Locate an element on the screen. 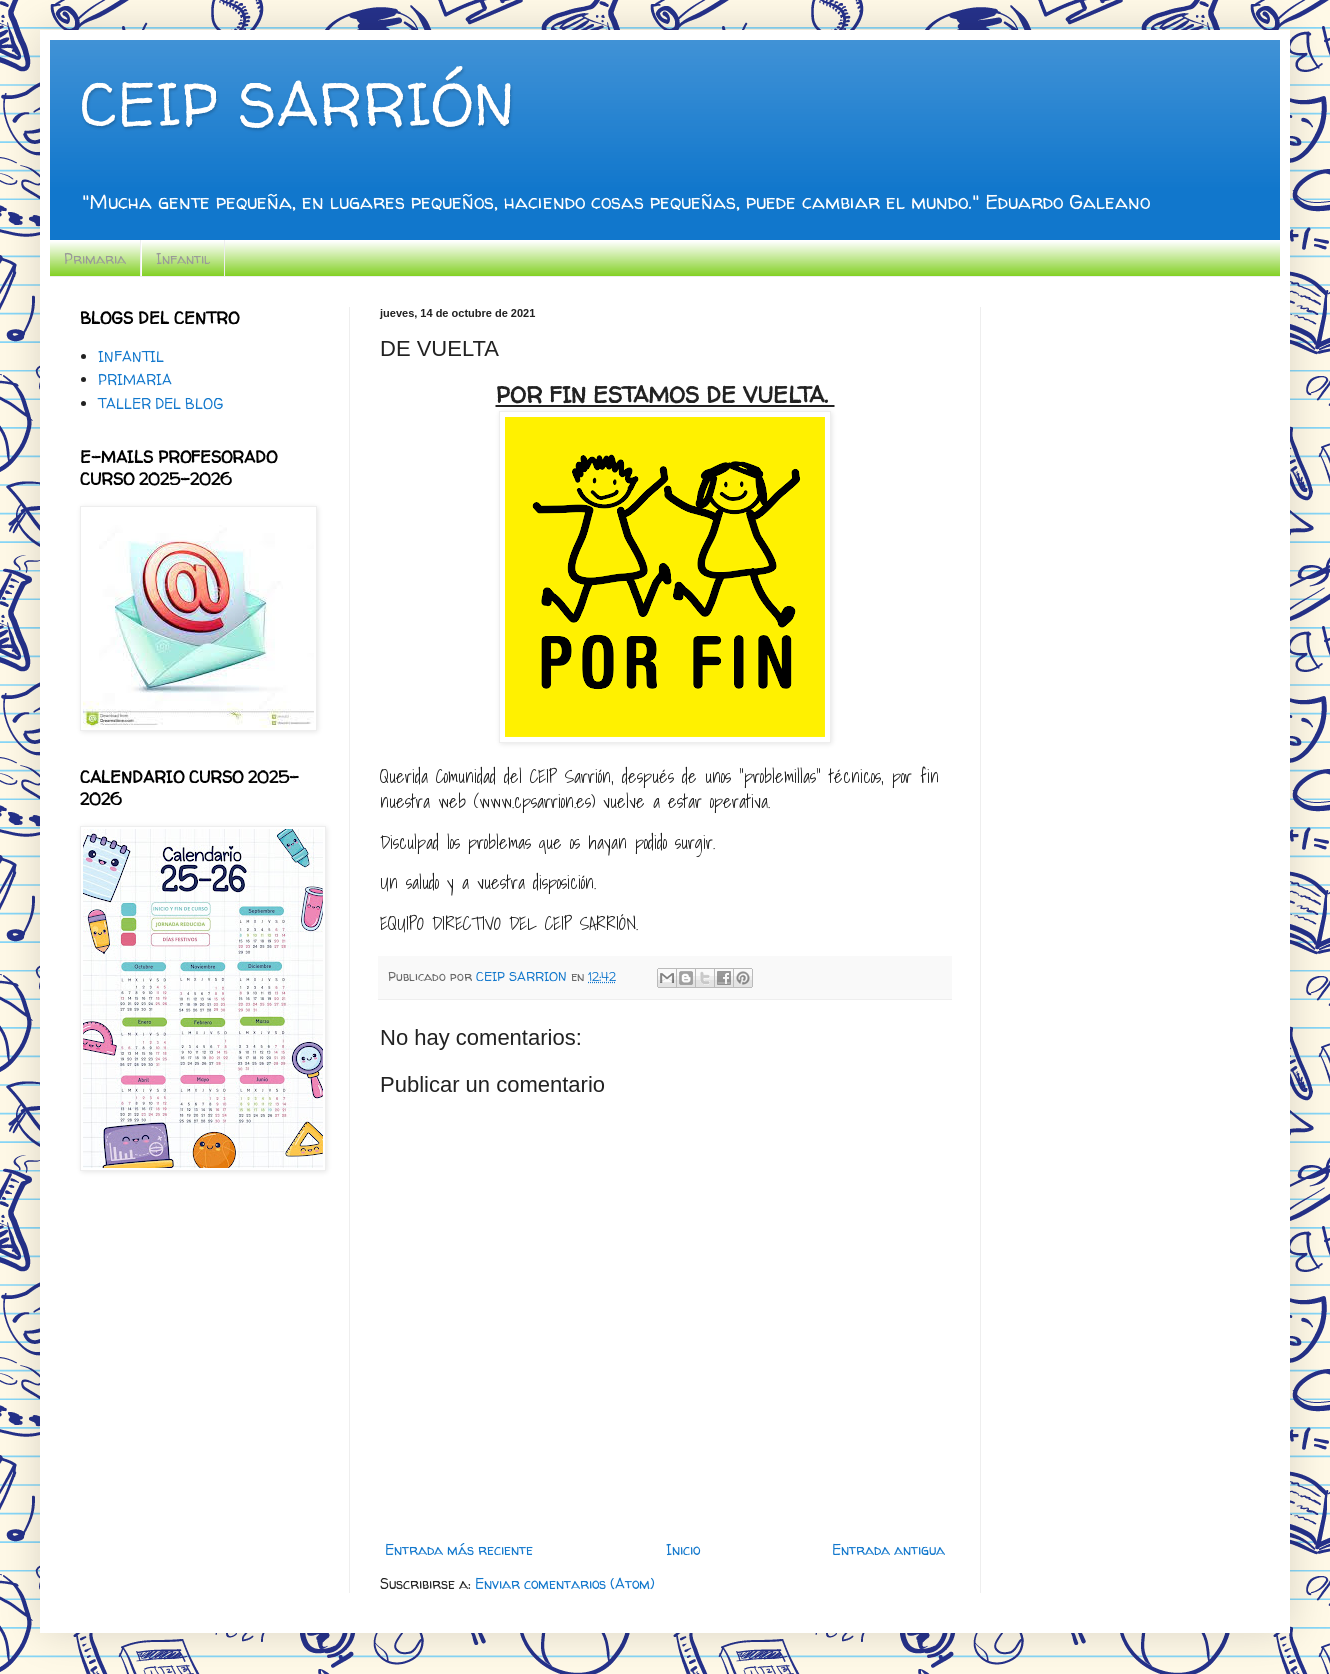 This screenshot has width=1330, height=1674. Infantil is located at coordinates (183, 258).